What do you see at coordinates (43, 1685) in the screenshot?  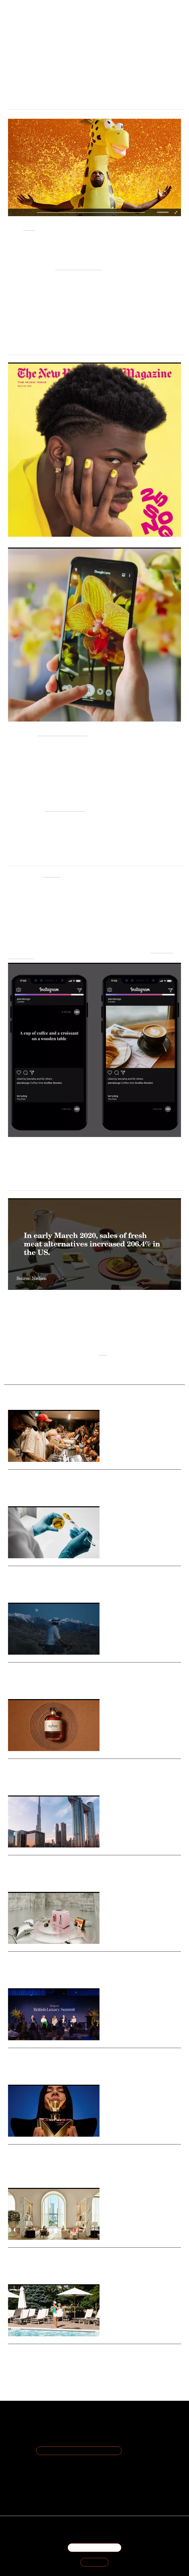 I see `Health And Wellness` at bounding box center [43, 1685].